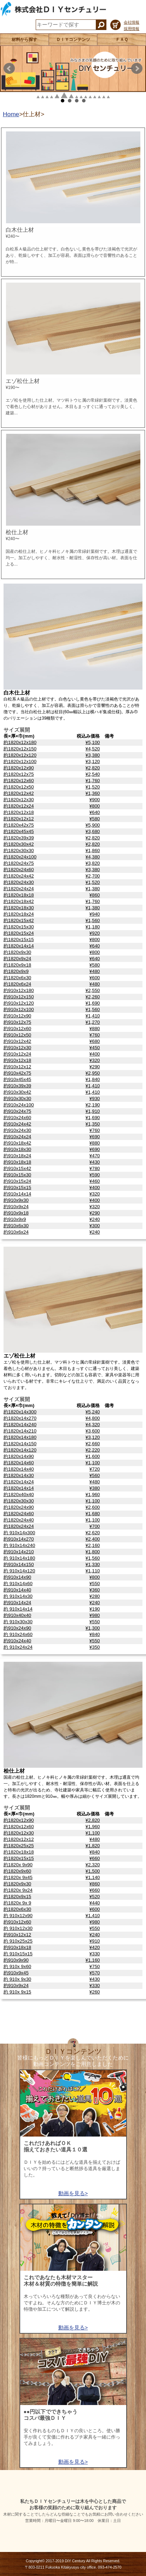  I want to click on ¥930, so click(94, 1098).